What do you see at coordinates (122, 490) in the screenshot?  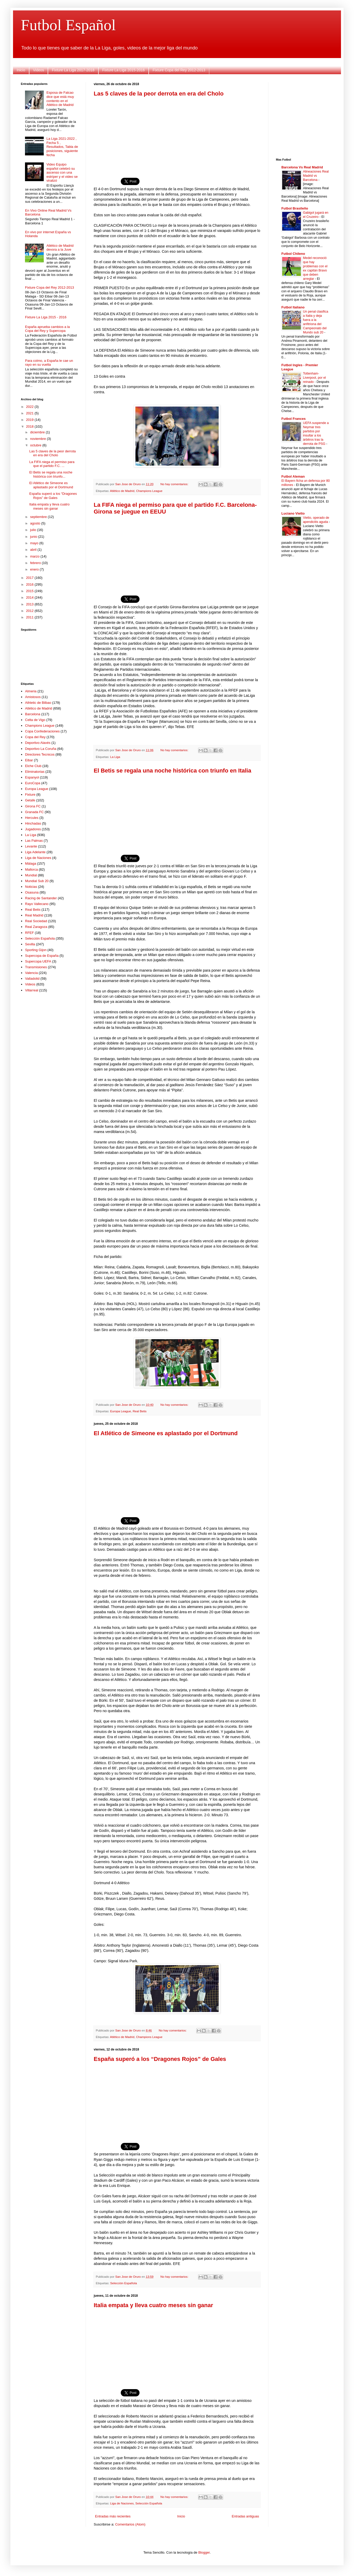 I see `Atlético de Madrid` at bounding box center [122, 490].